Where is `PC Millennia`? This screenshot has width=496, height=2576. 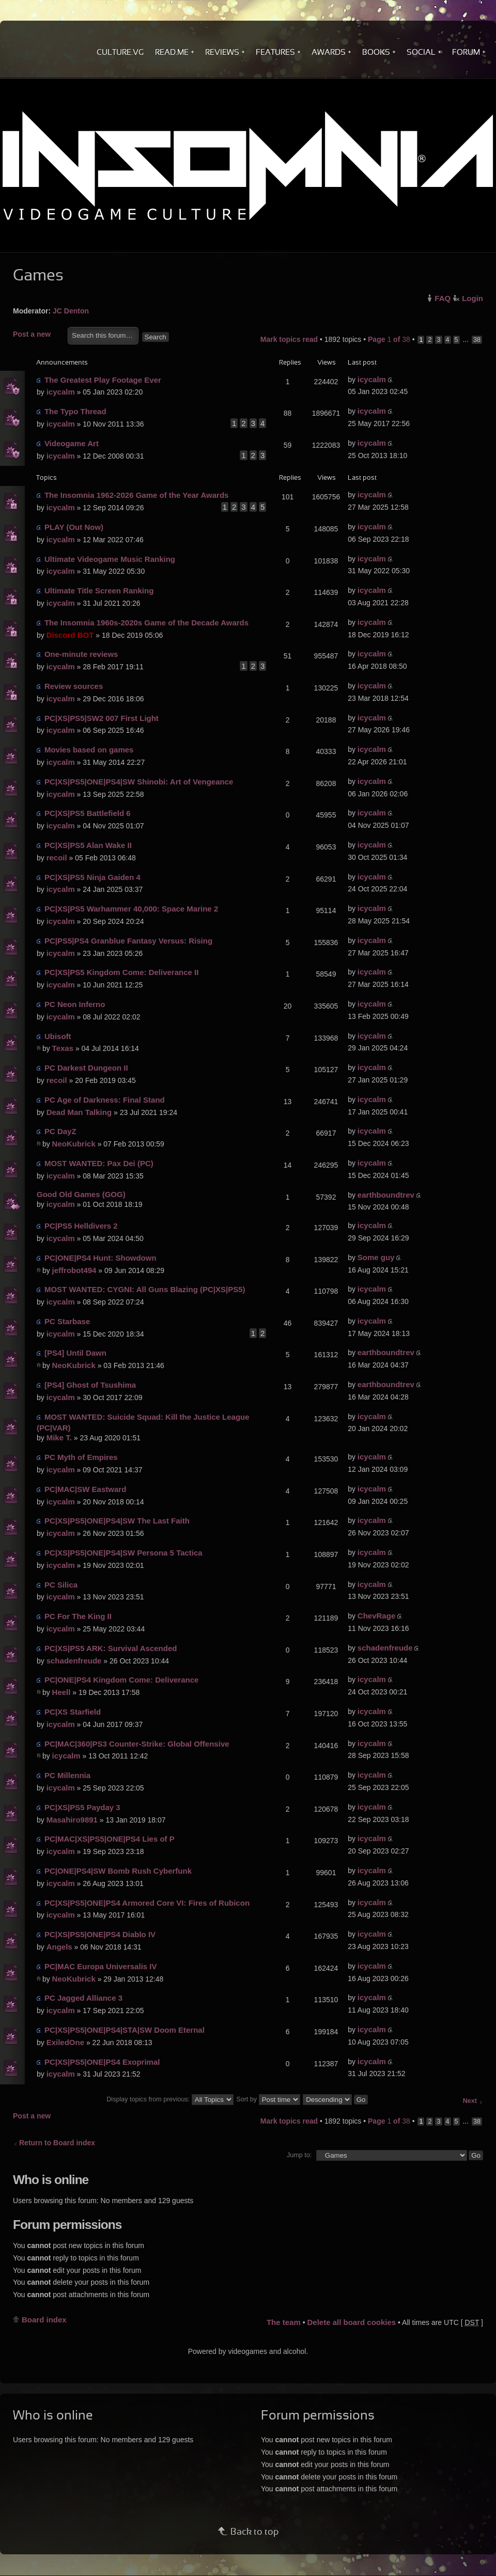
PC Millennia is located at coordinates (67, 1775).